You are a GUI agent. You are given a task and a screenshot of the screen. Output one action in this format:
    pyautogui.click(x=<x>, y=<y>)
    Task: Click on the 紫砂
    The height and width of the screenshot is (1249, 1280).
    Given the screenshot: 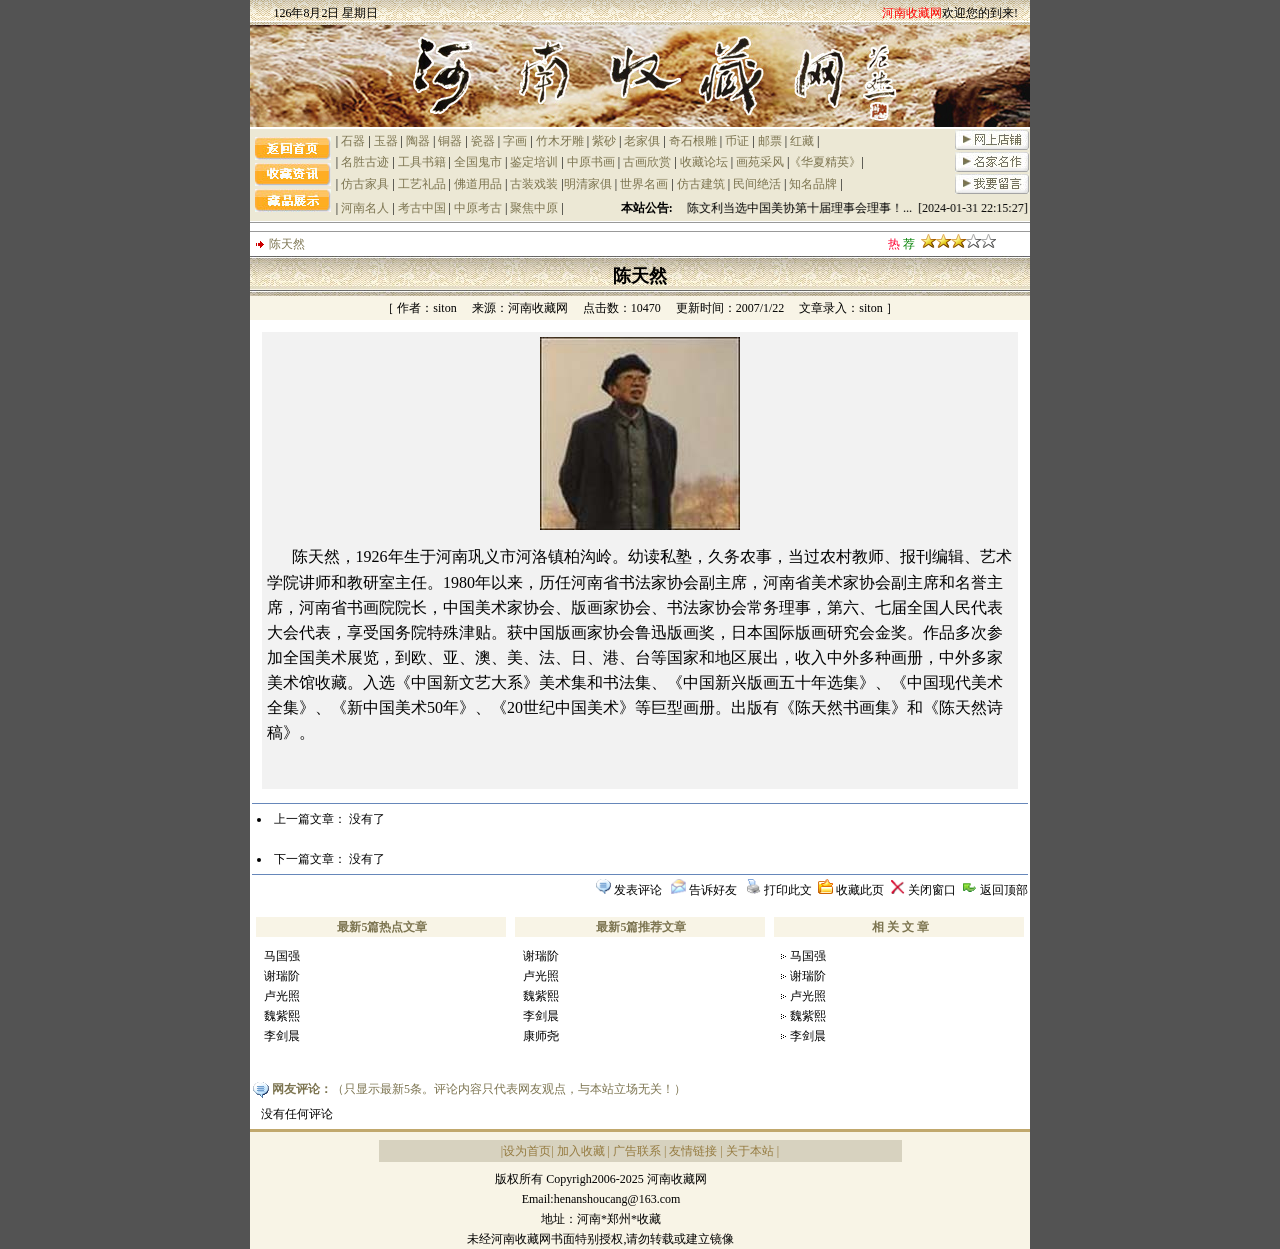 What is the action you would take?
    pyautogui.click(x=604, y=141)
    